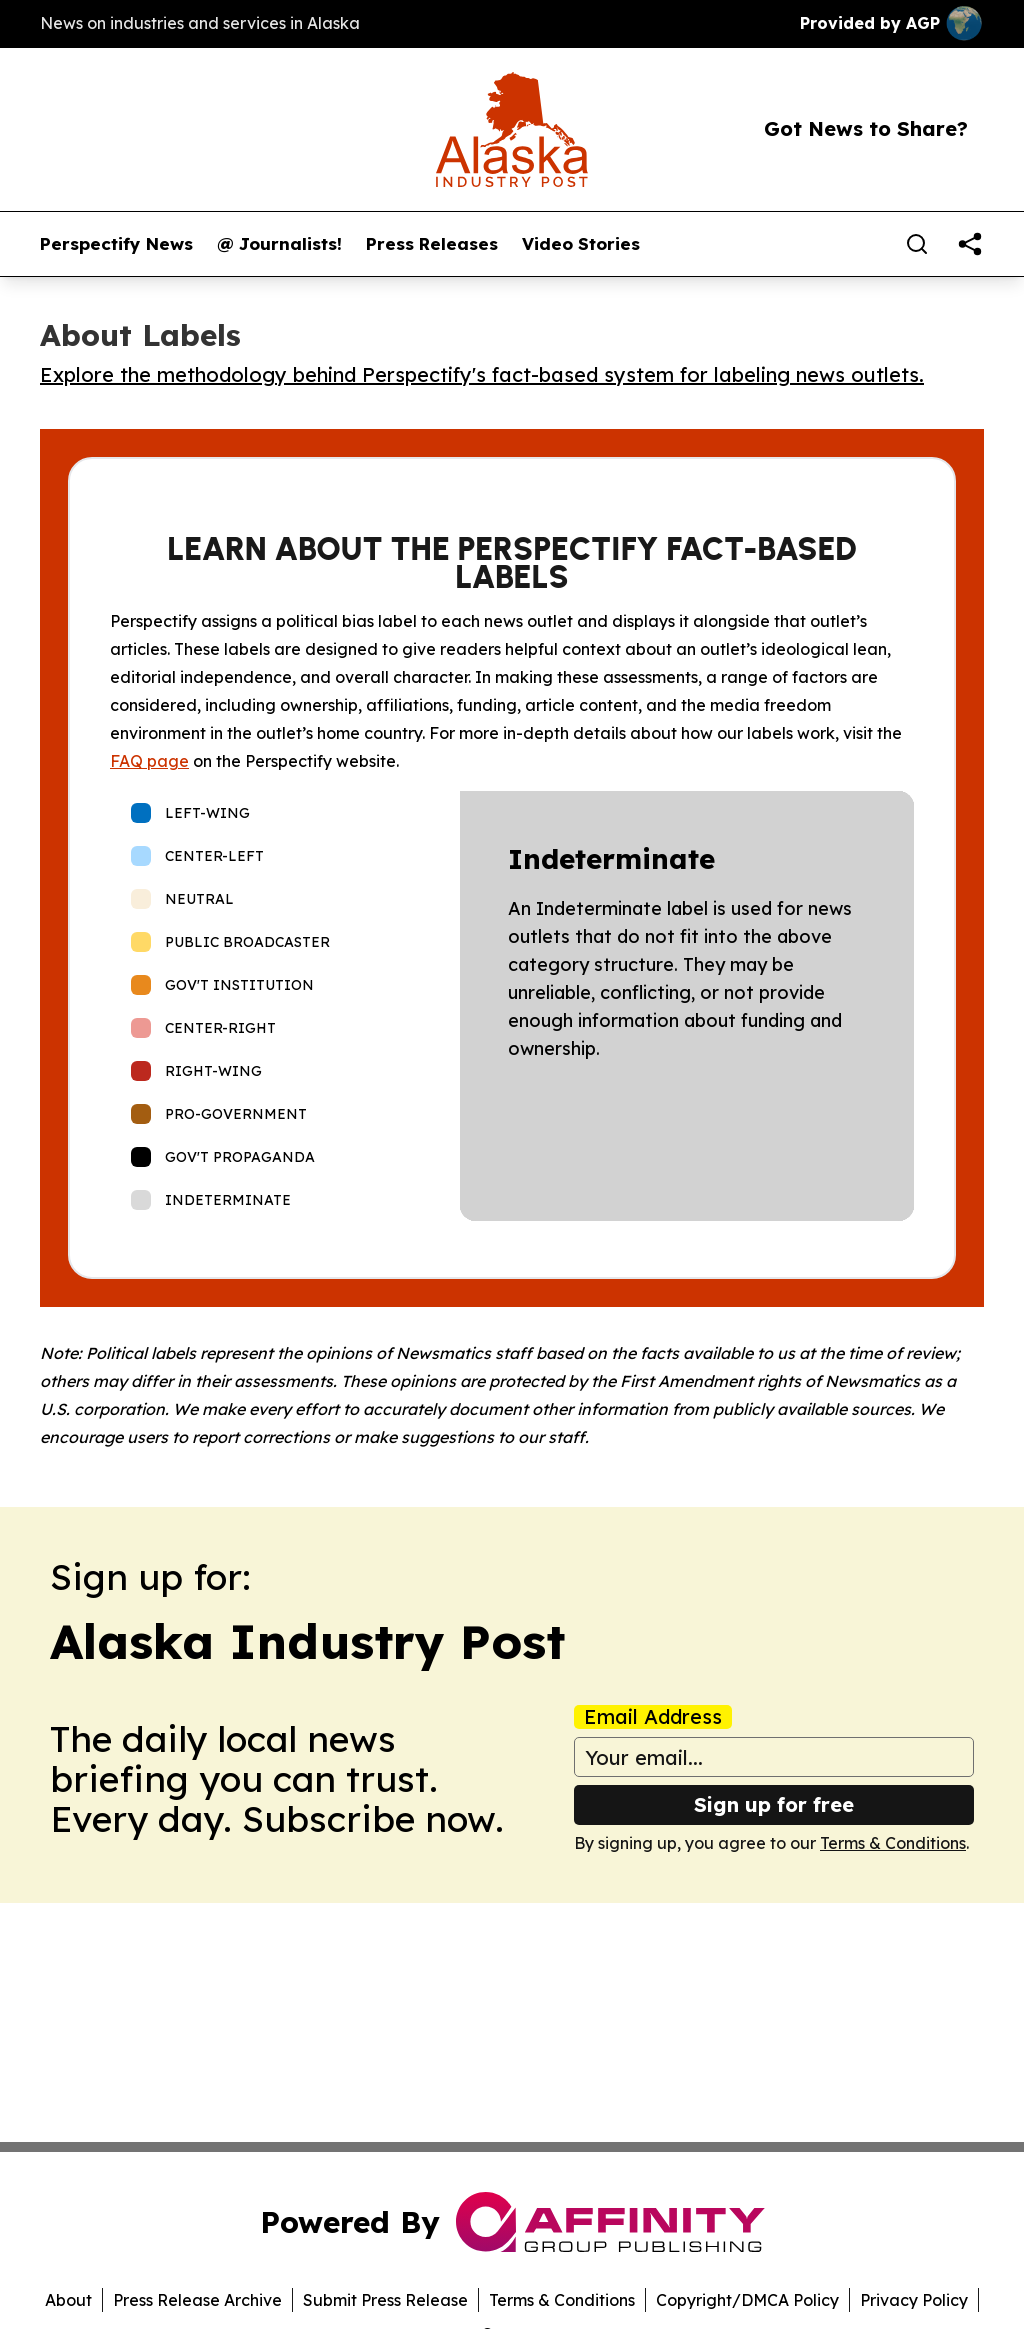  Describe the element at coordinates (197, 2300) in the screenshot. I see `Press Release Archive` at that location.